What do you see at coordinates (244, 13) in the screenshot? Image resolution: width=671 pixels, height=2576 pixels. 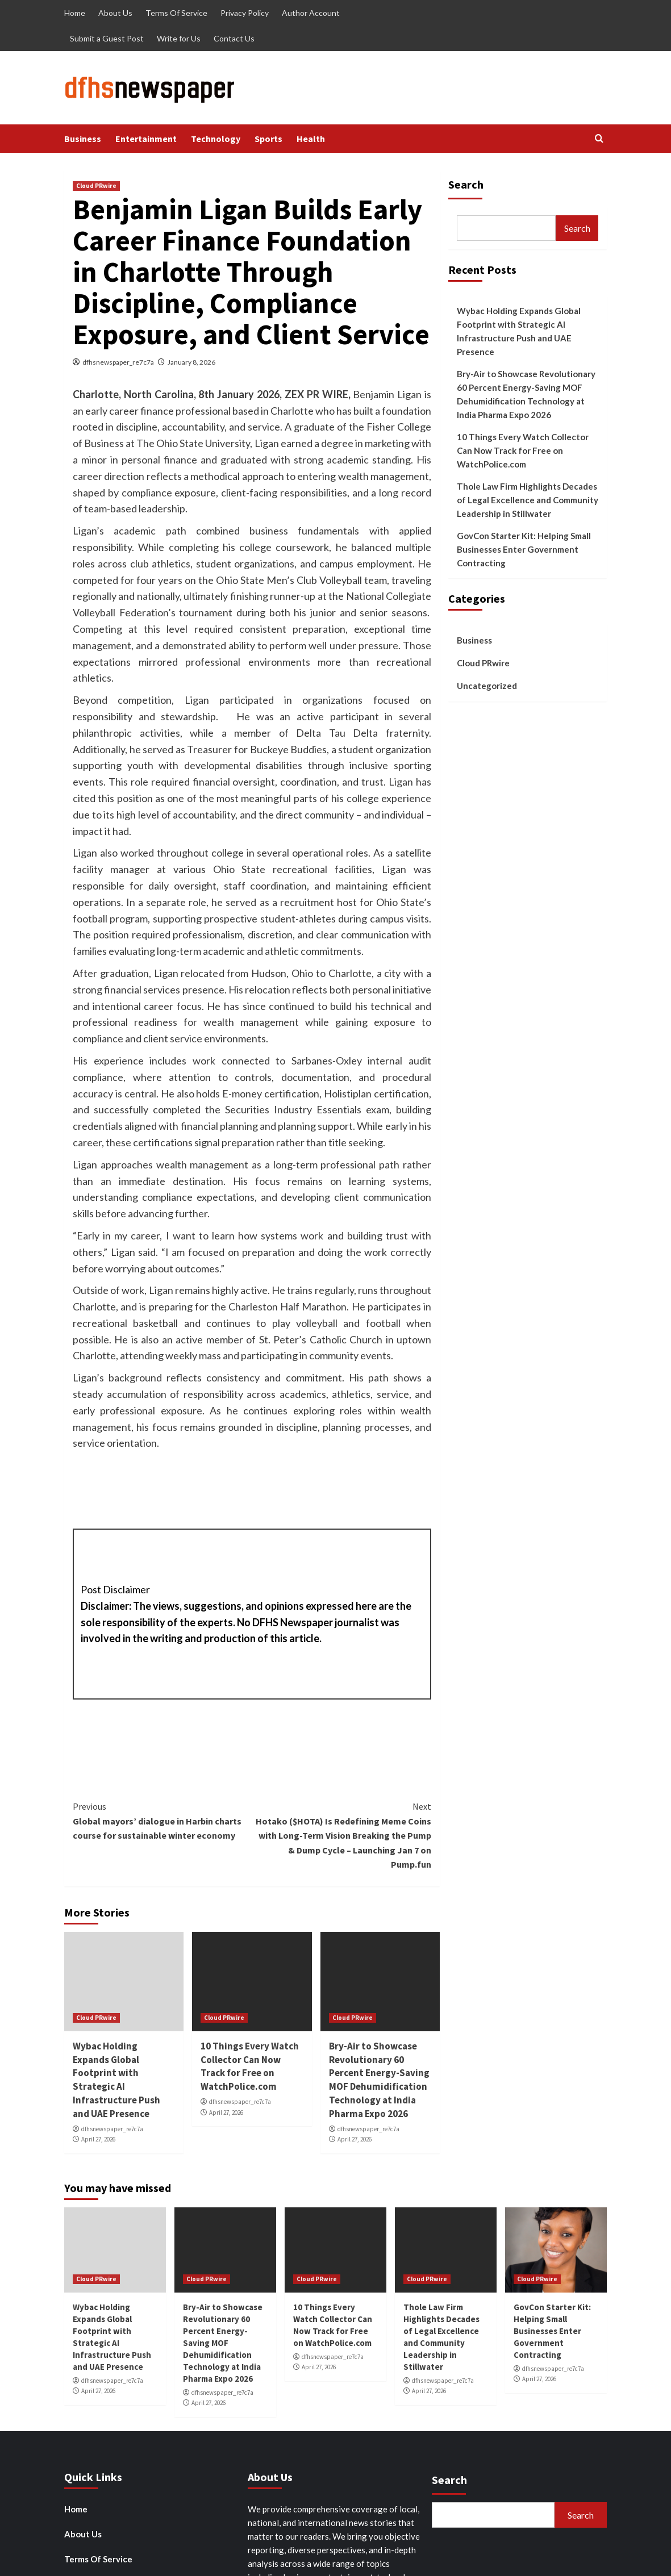 I see `Privacy Policy` at bounding box center [244, 13].